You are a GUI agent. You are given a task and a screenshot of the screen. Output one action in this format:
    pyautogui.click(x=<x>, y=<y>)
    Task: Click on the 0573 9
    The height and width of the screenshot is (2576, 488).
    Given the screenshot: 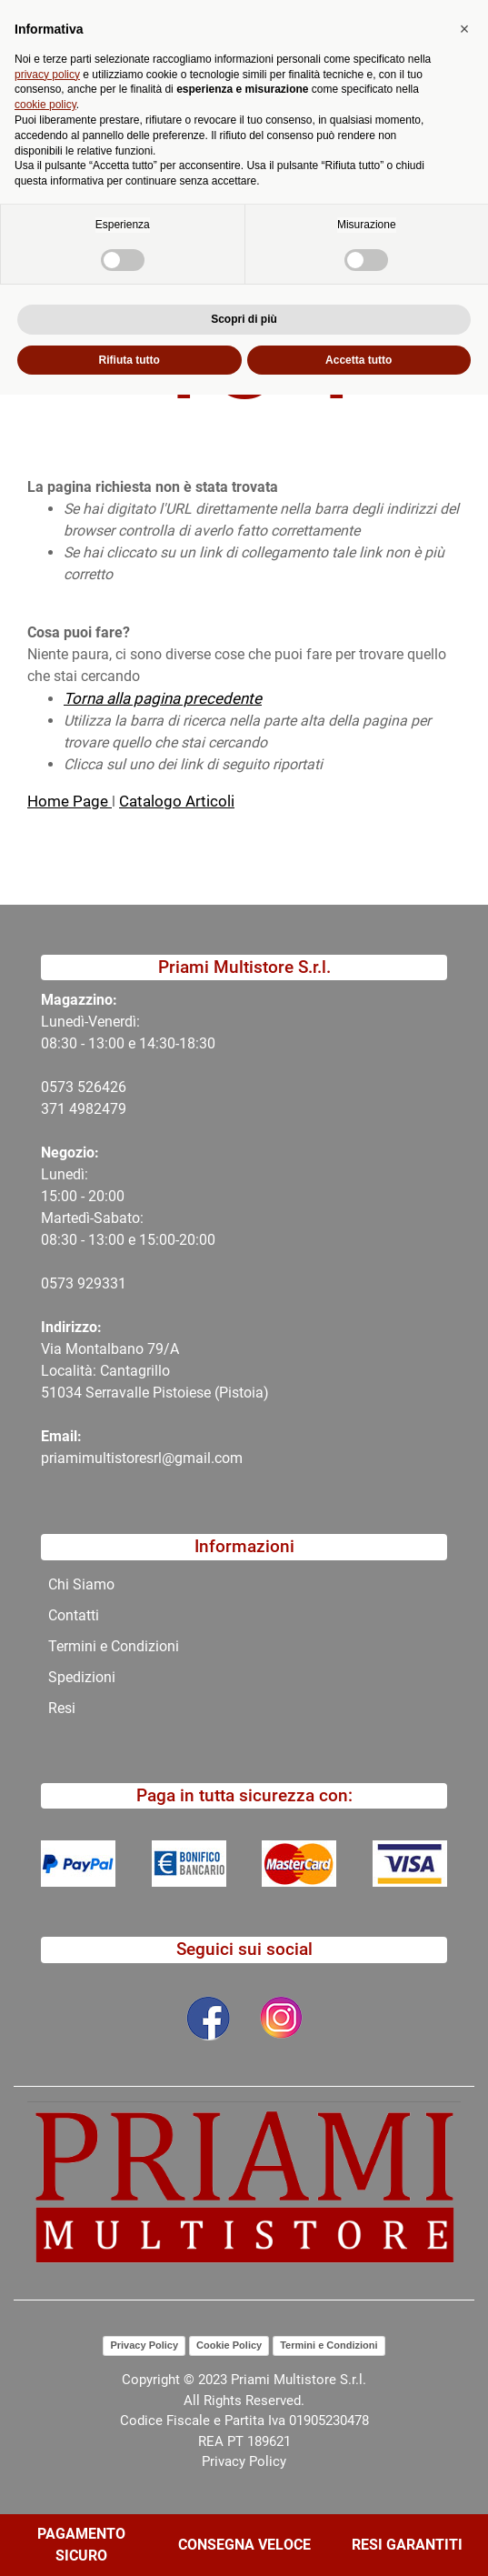 What is the action you would take?
    pyautogui.click(x=63, y=1283)
    